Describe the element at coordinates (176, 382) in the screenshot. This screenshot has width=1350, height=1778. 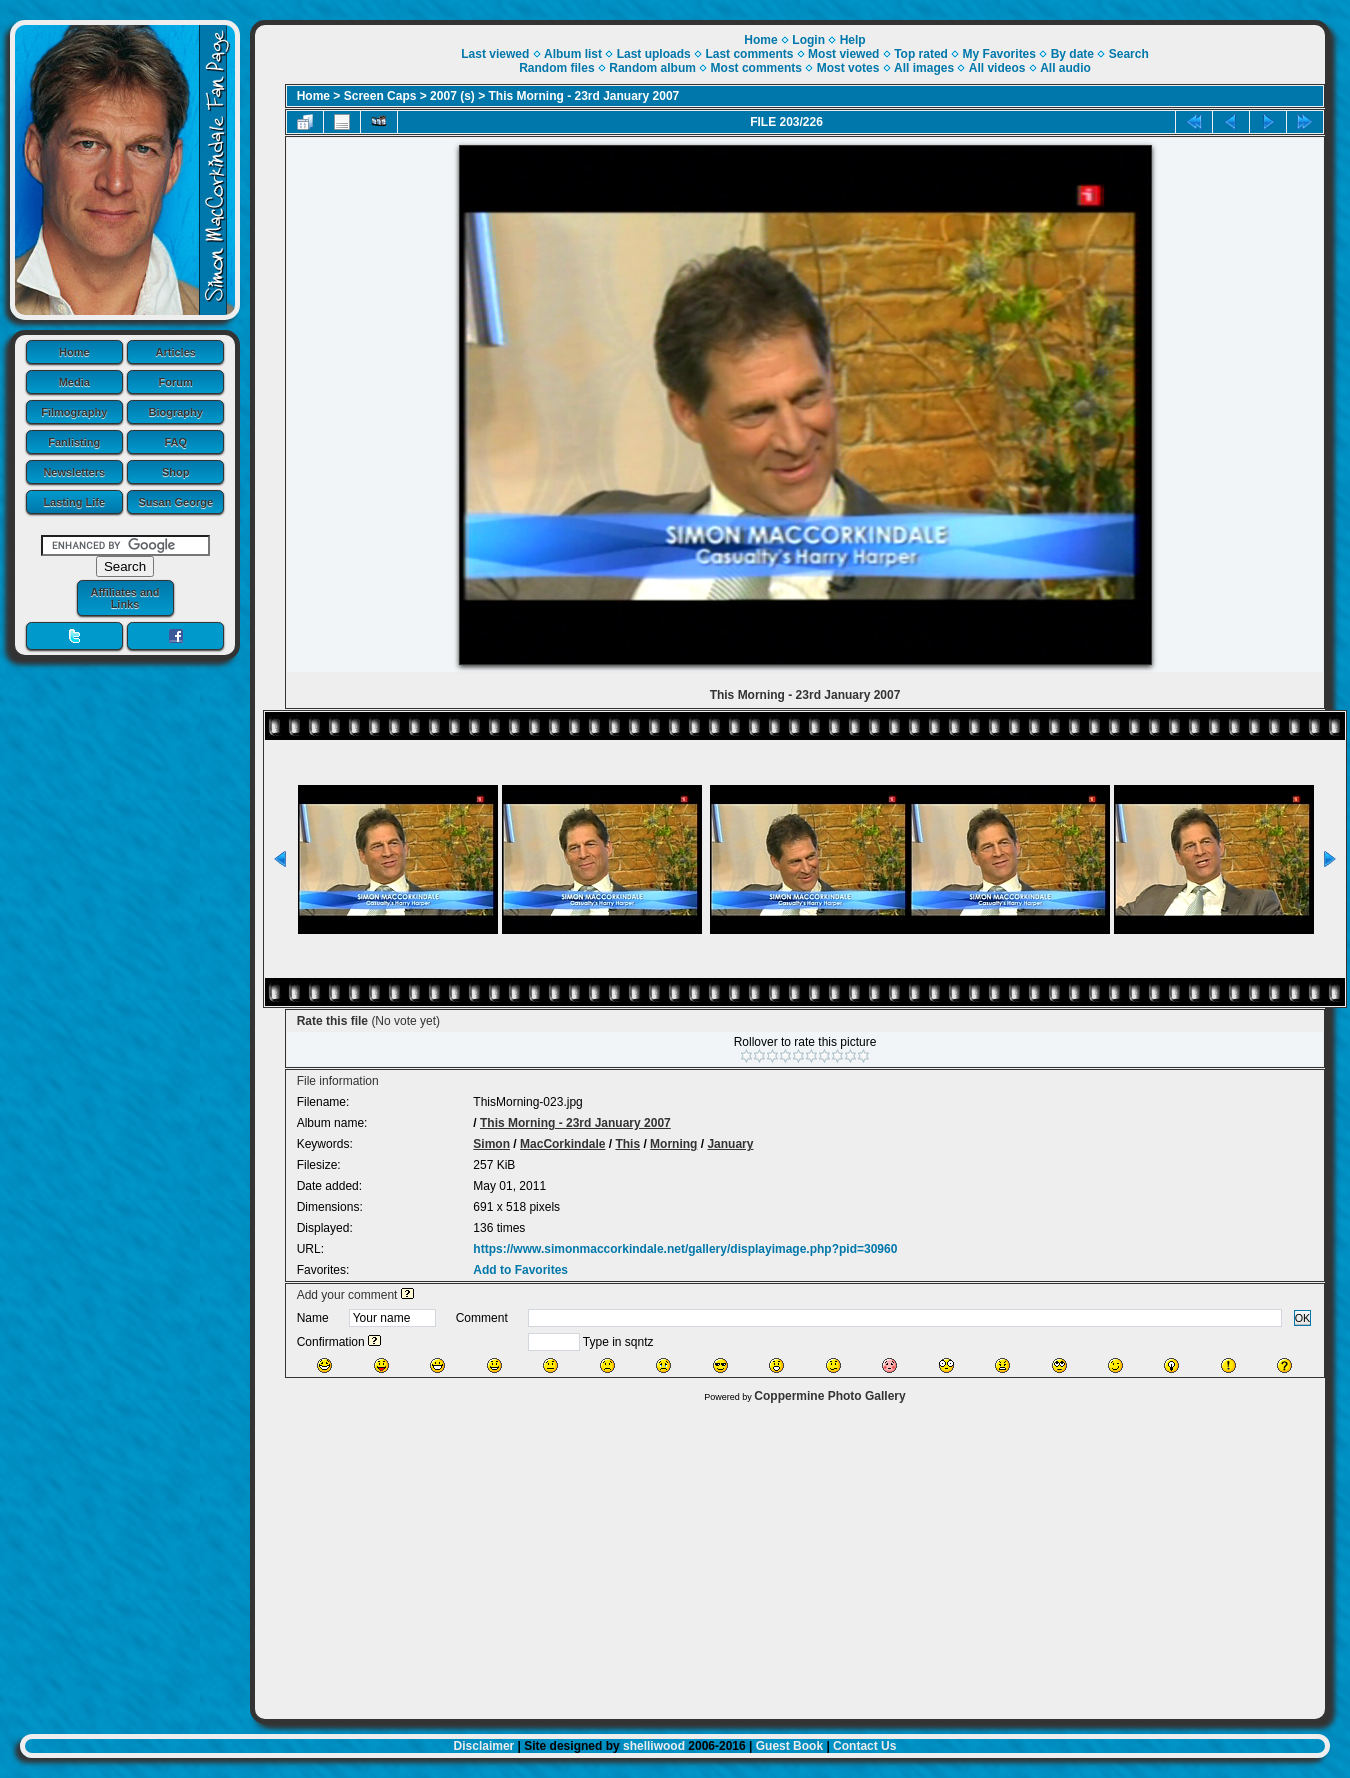
I see `Forum` at that location.